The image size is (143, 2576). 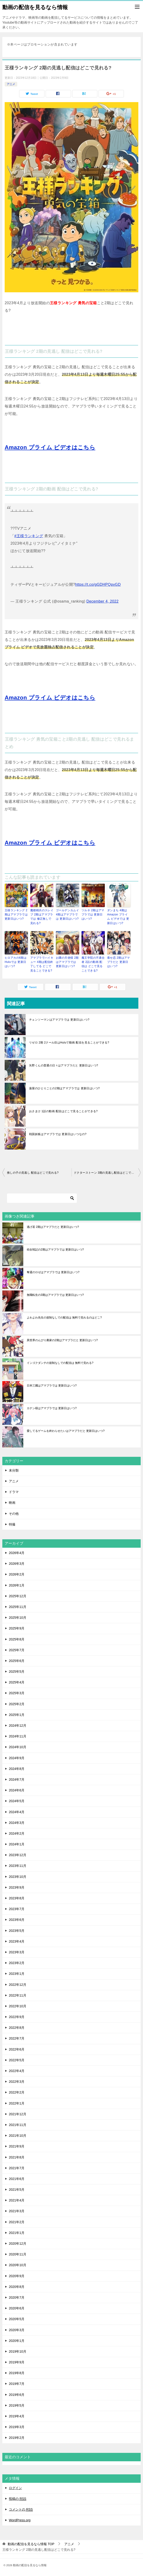 I want to click on https://t.co/gGDHPQpvGD, so click(x=98, y=584).